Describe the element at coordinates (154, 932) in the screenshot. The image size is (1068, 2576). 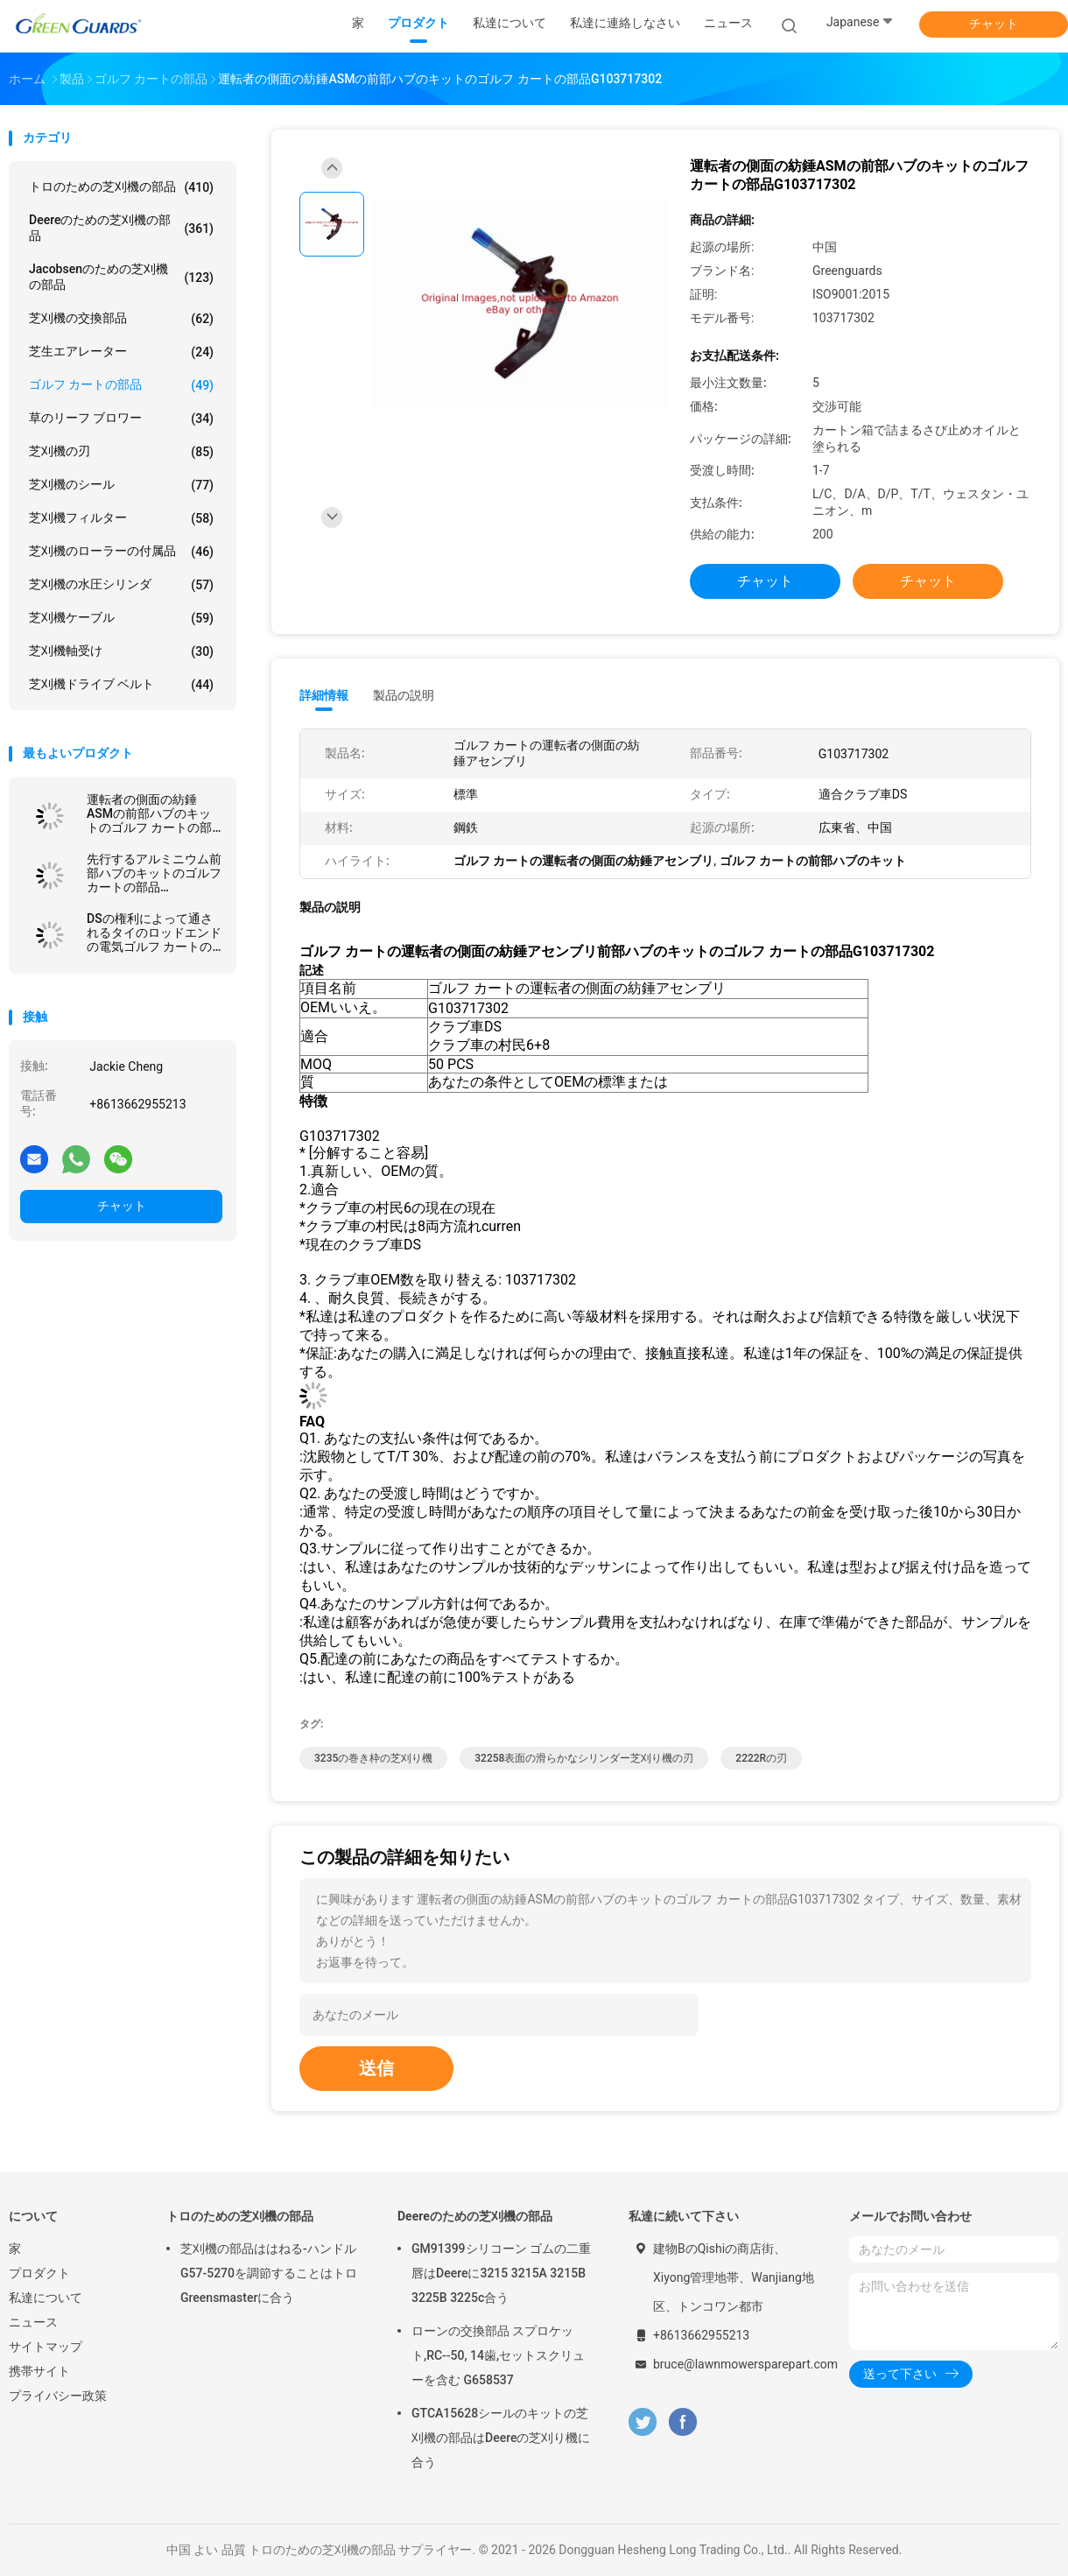
I see `DSの権利によって通されるタイのロッドエンドの電気ゴルフ カートの部品G7539` at that location.